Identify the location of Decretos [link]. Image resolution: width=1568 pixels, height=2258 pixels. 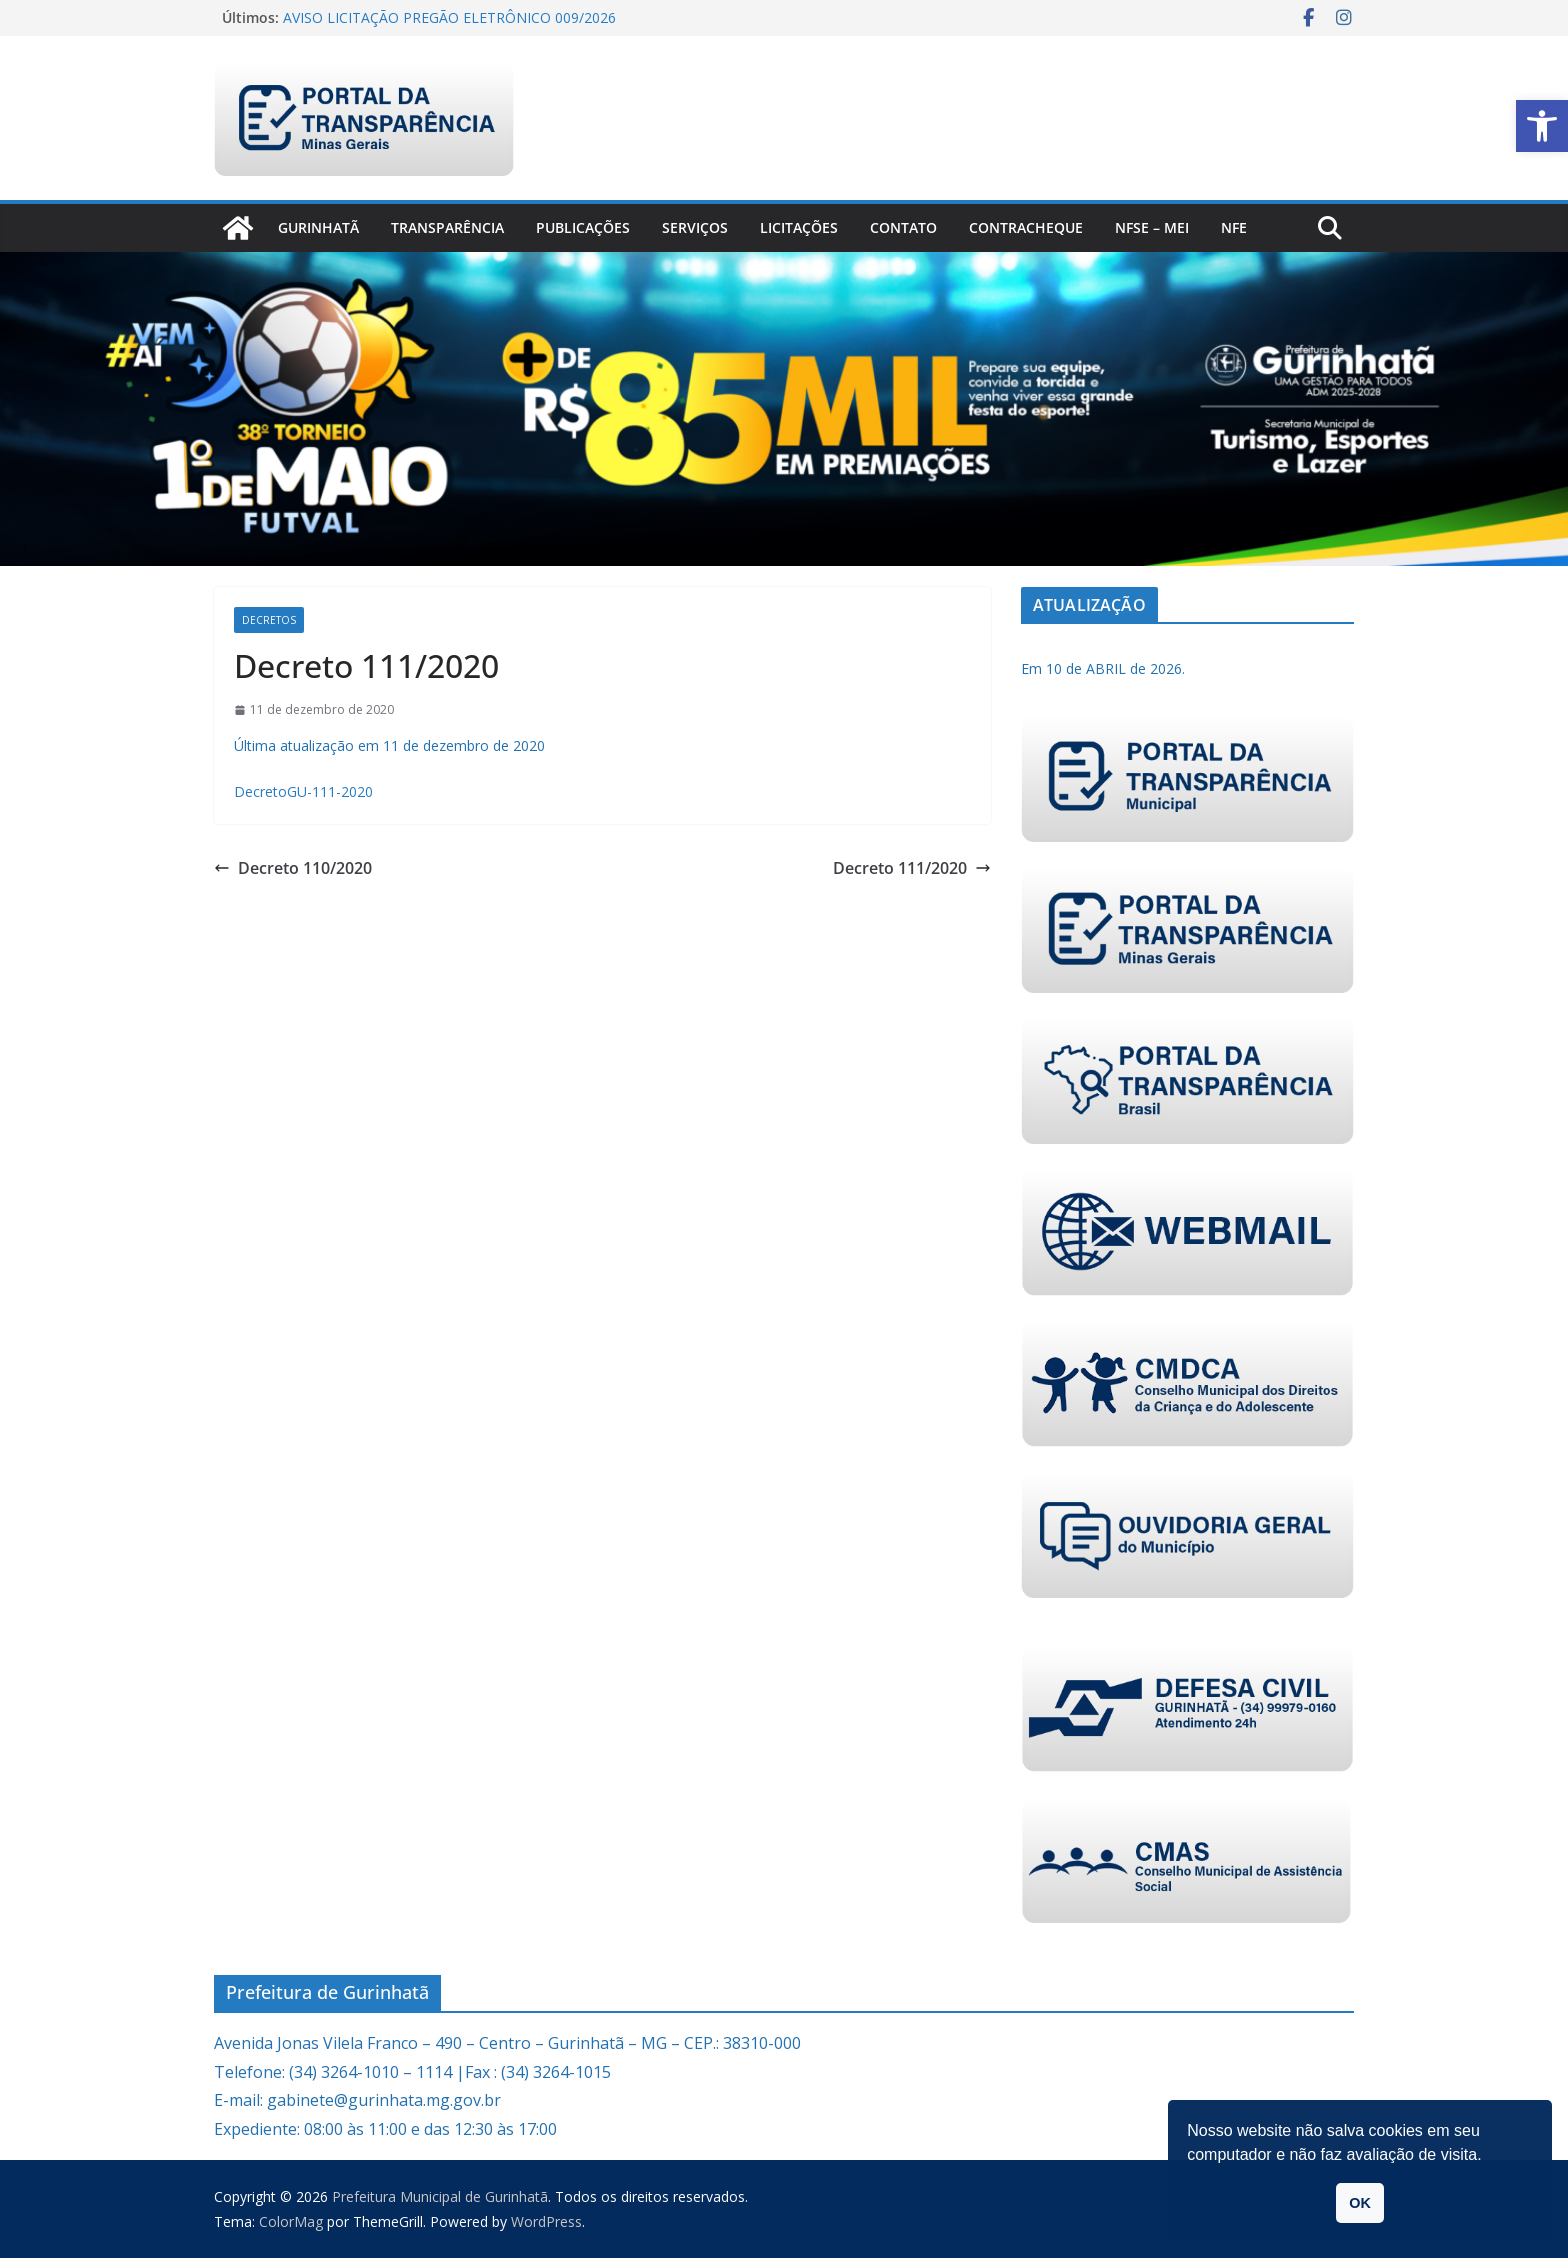
(269, 620).